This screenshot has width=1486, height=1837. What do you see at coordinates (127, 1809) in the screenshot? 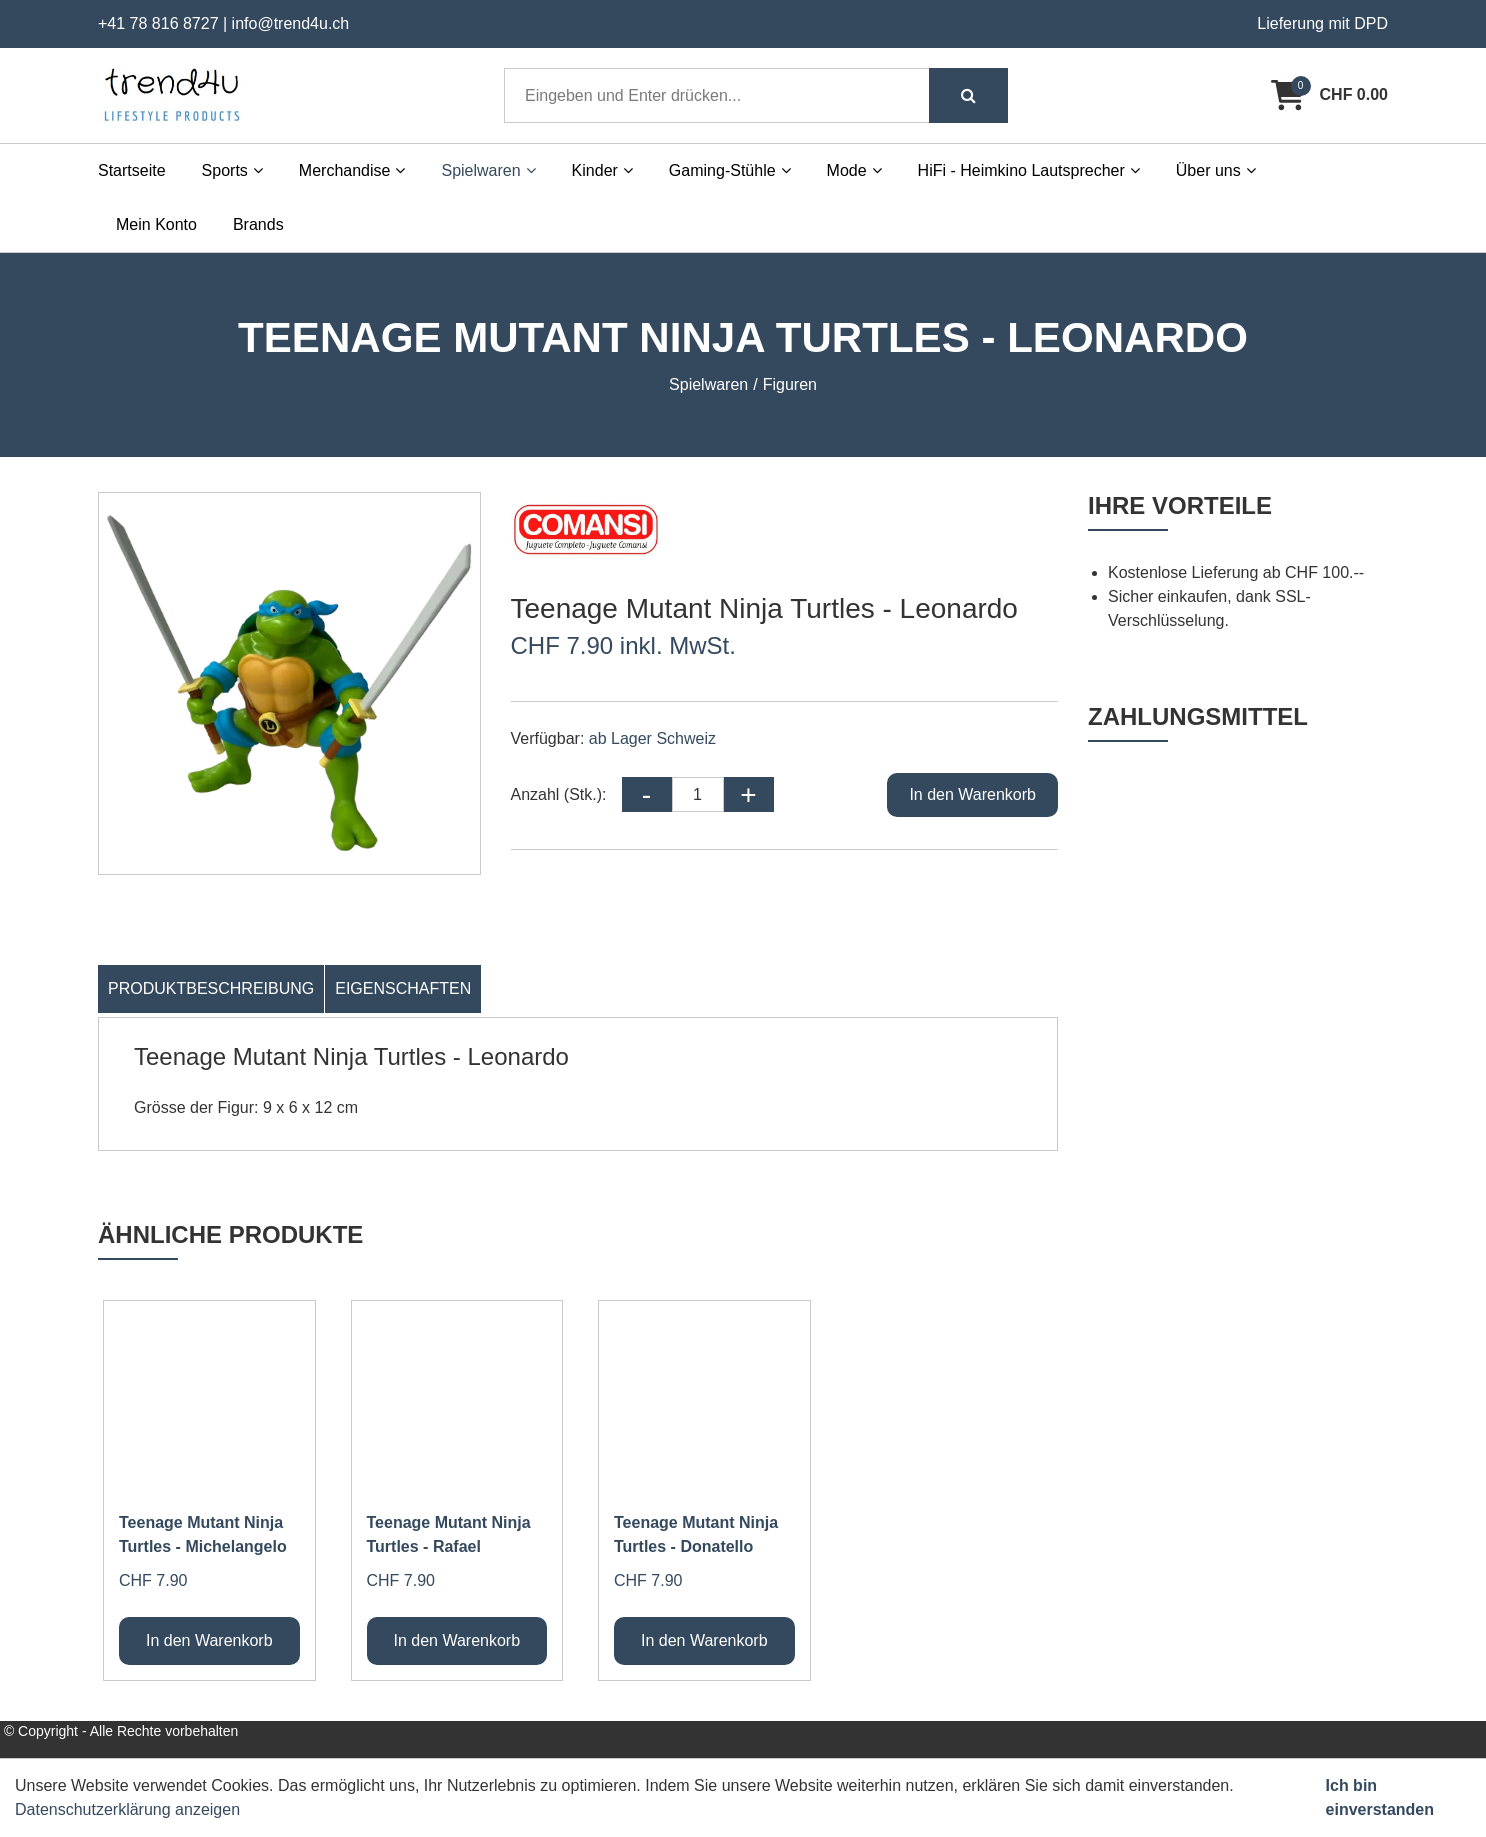
I see `Datenschutzerklärung anzeigen` at bounding box center [127, 1809].